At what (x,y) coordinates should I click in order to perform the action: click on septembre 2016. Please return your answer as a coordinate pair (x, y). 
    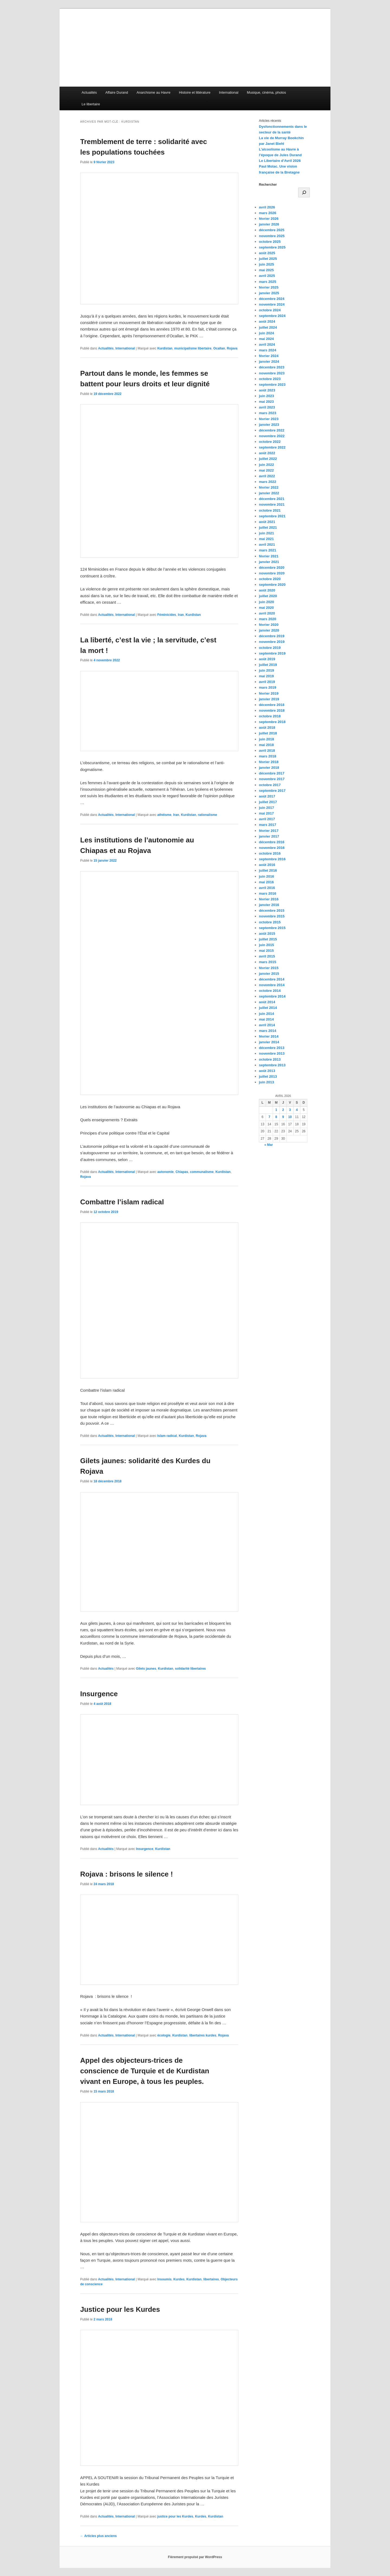
    Looking at the image, I should click on (272, 859).